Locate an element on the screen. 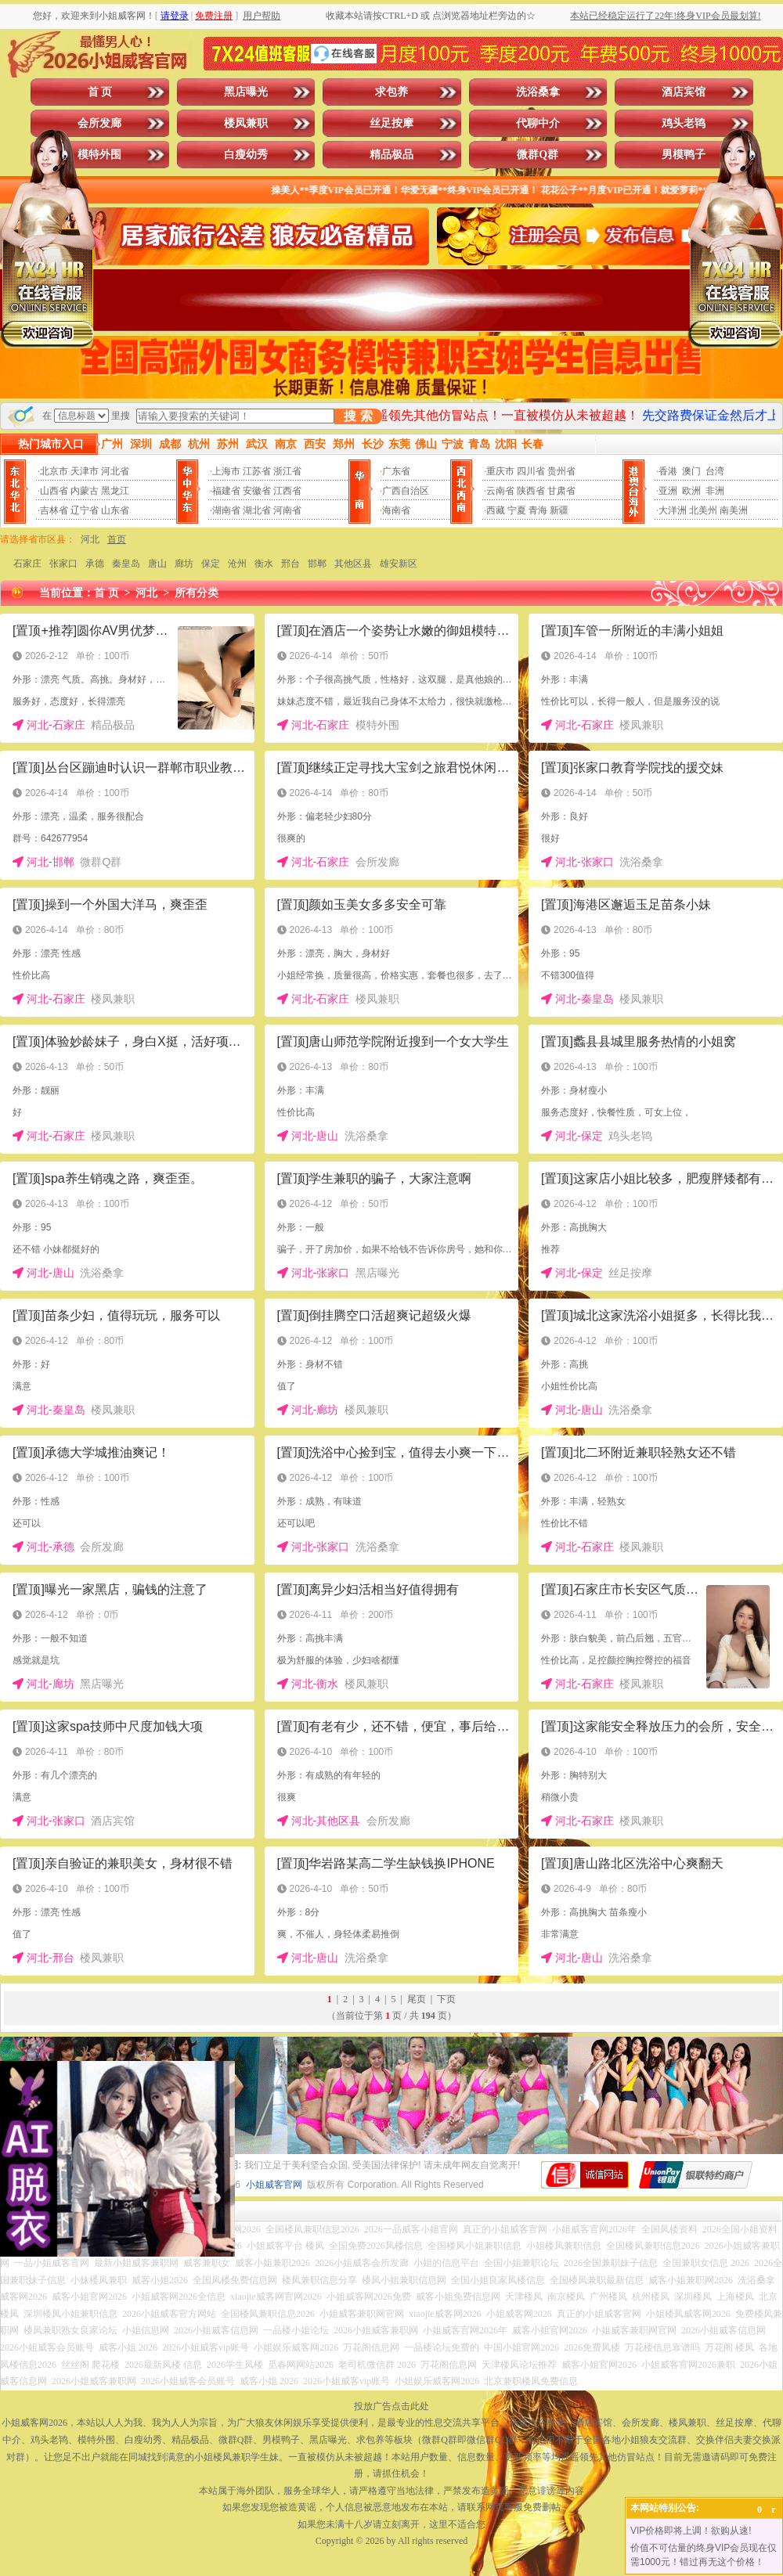 The image size is (783, 2576). 鸡头老鸨 is located at coordinates (683, 123).